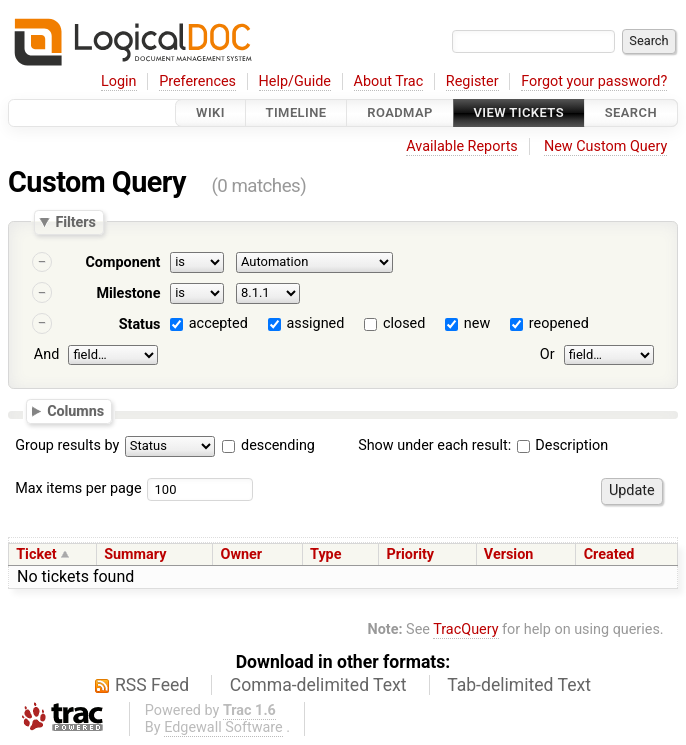 The width and height of the screenshot is (686, 745). What do you see at coordinates (210, 112) in the screenshot?
I see `Wiki` at bounding box center [210, 112].